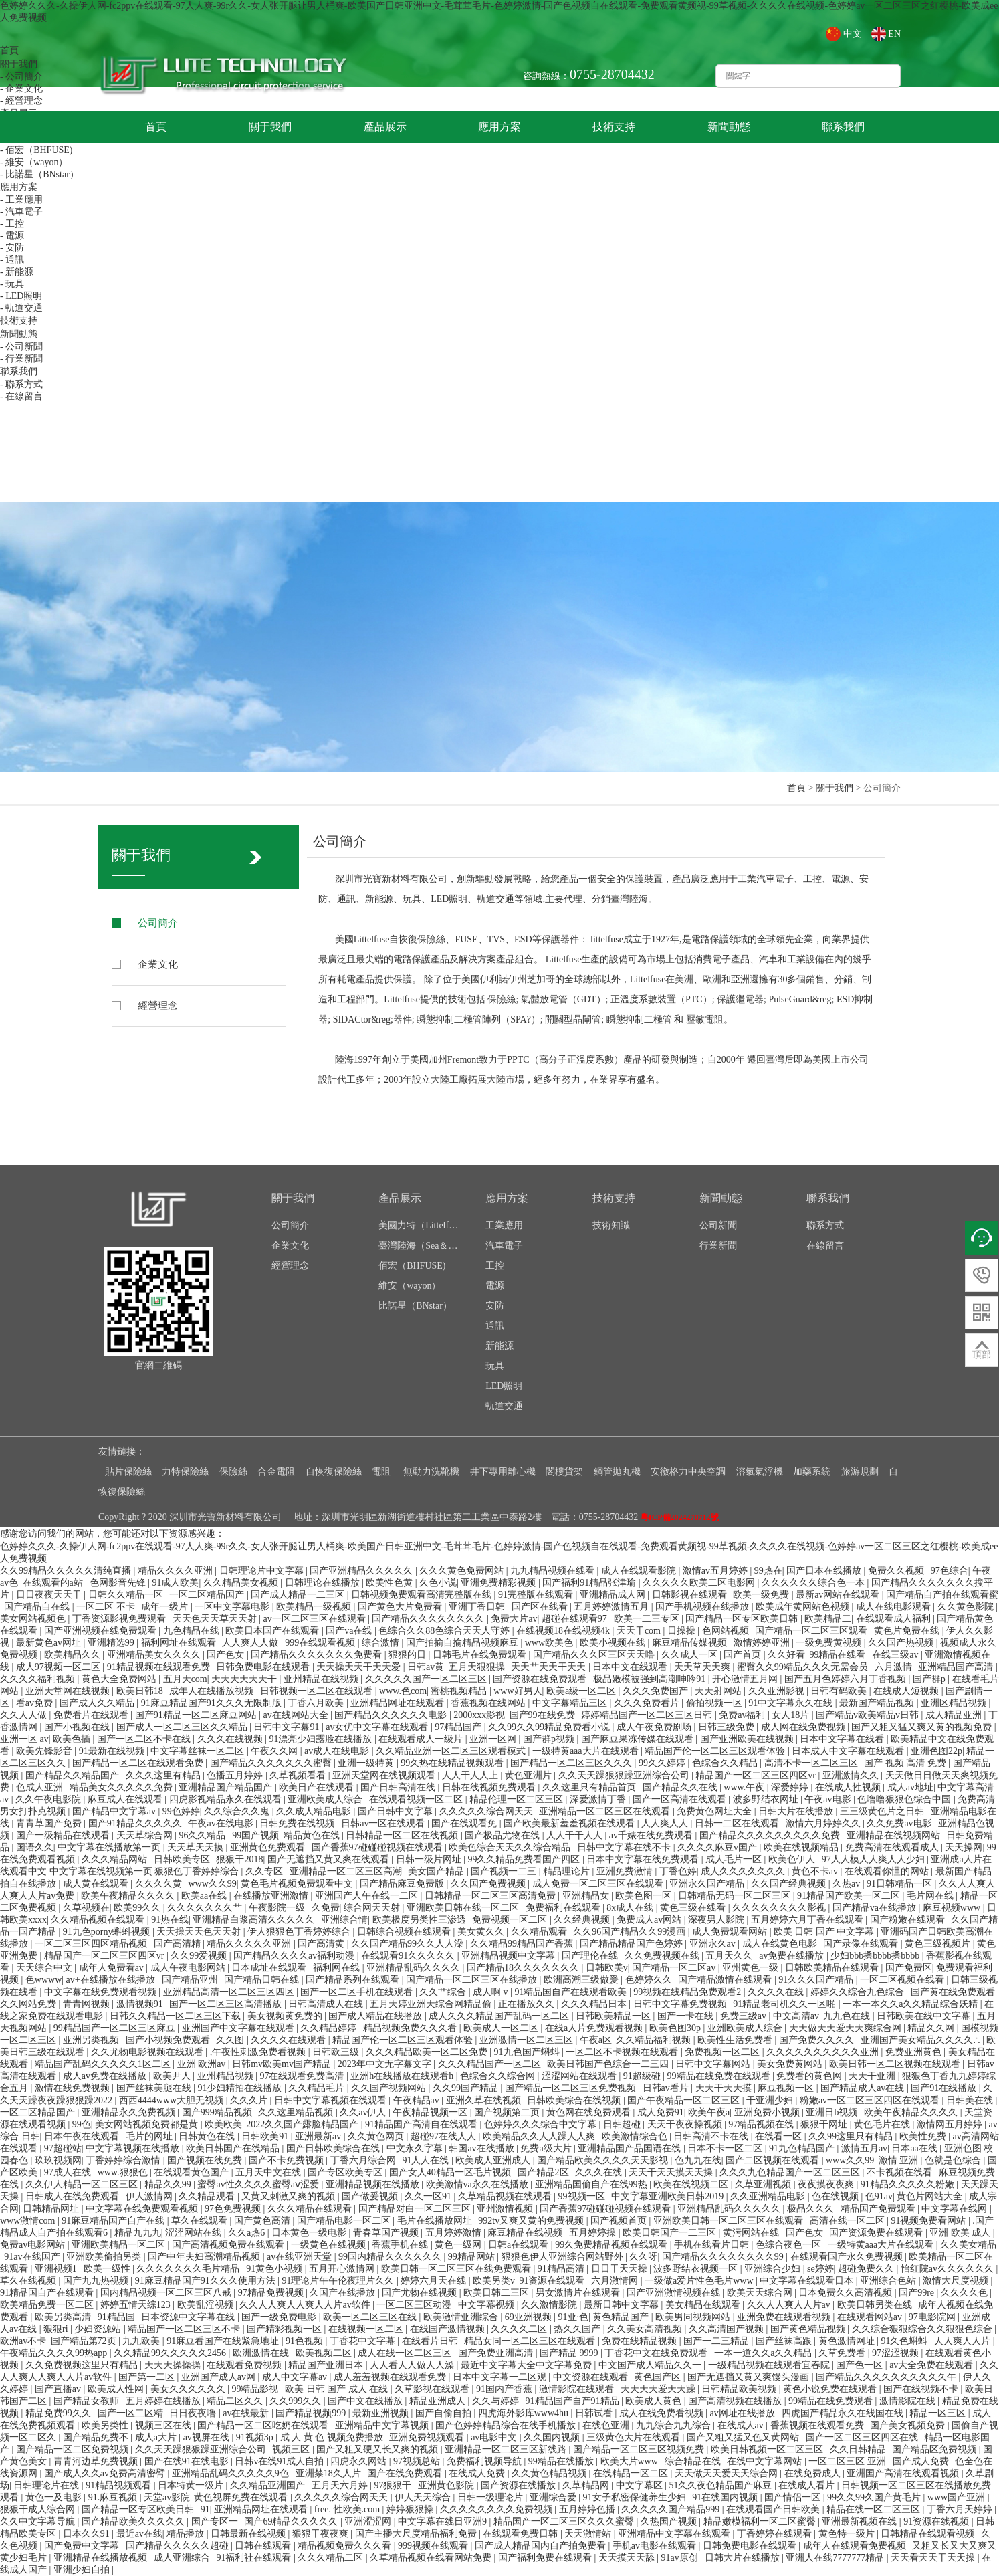  What do you see at coordinates (640, 1631) in the screenshot?
I see `天天干com` at bounding box center [640, 1631].